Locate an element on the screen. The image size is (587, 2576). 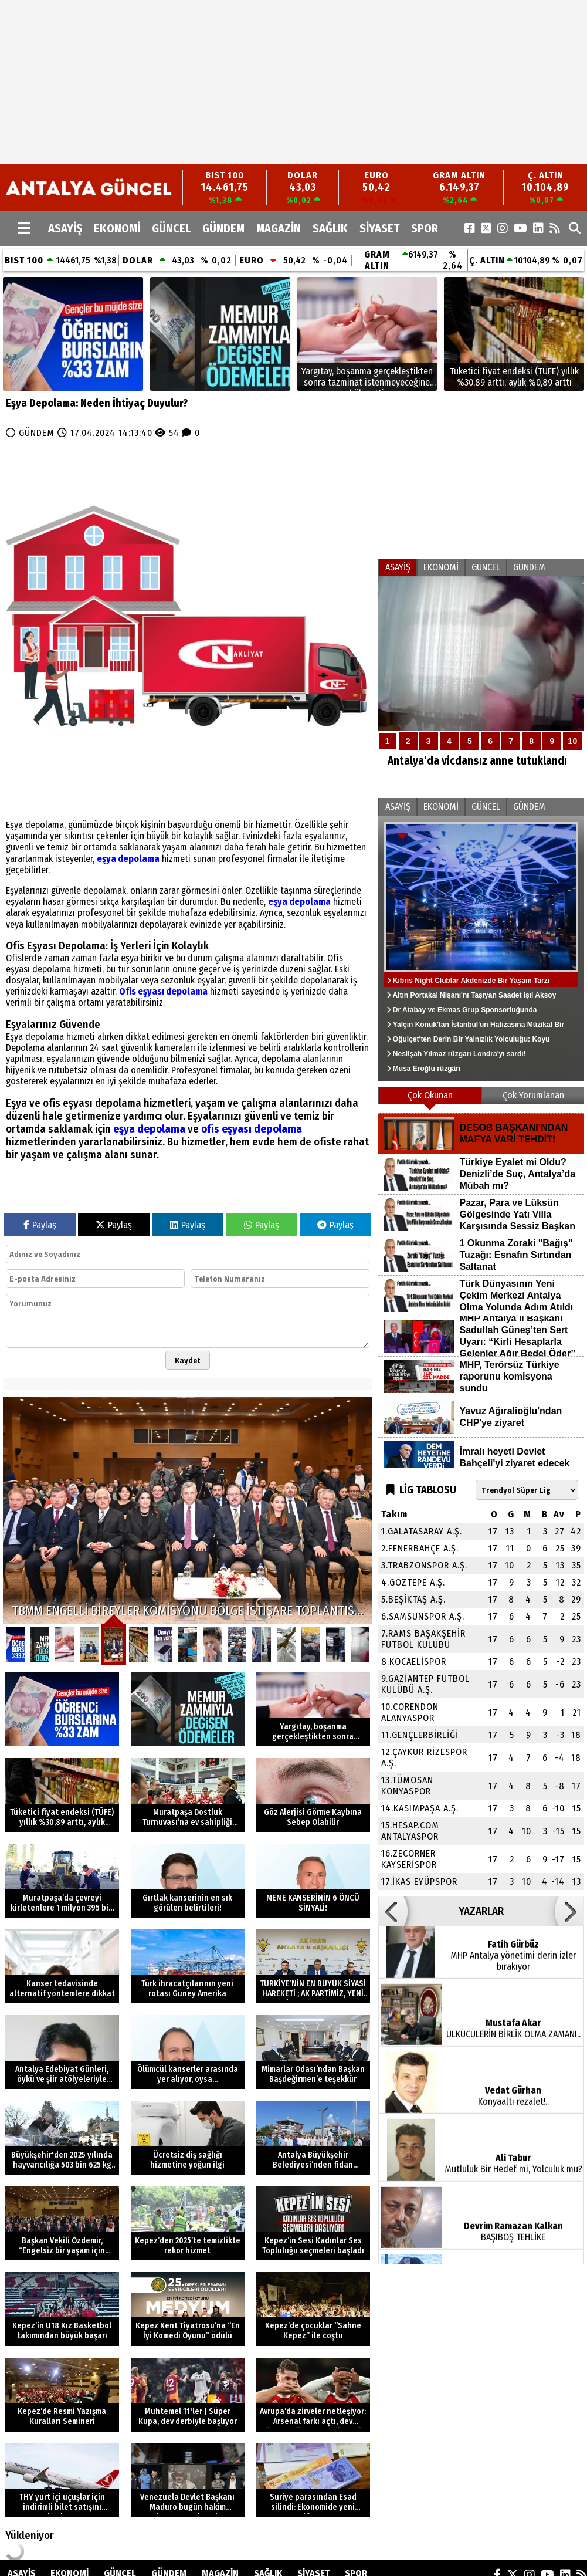
MAGAZİN is located at coordinates (278, 228).